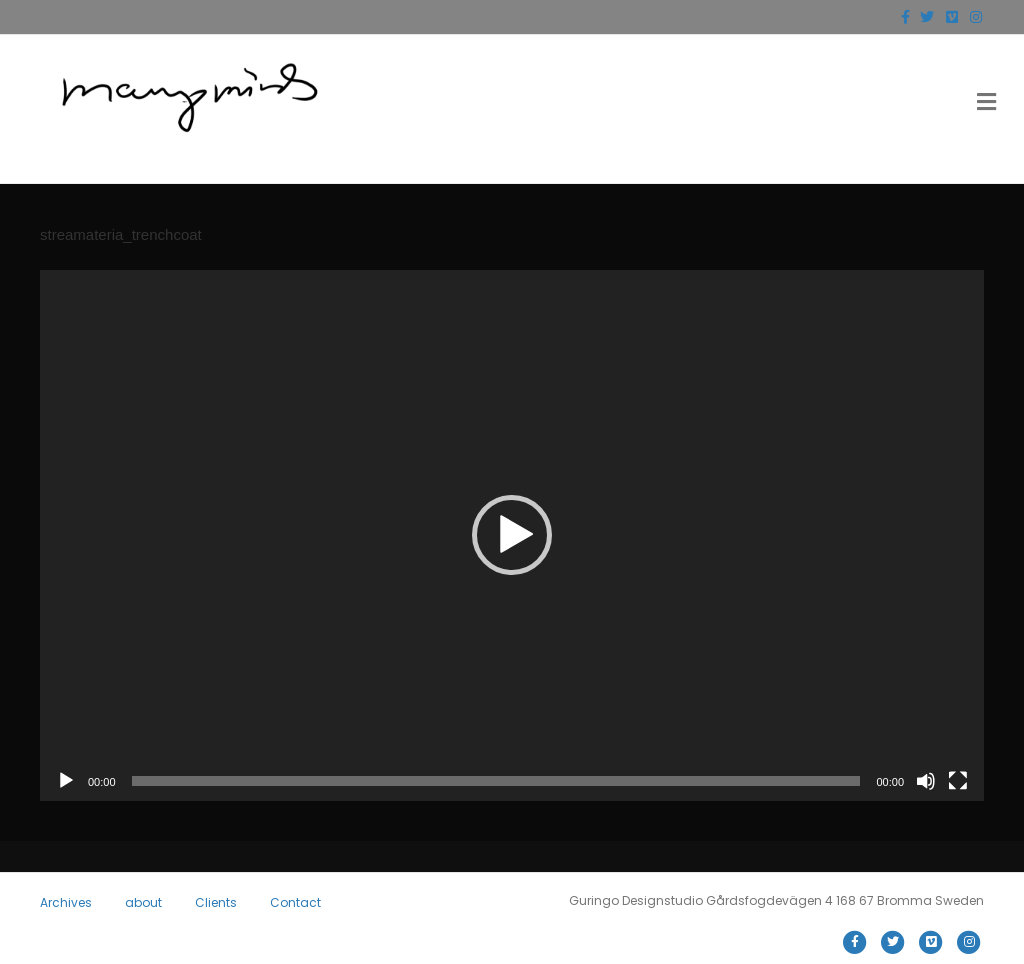 Image resolution: width=1024 pixels, height=964 pixels. Describe the element at coordinates (512, 535) in the screenshot. I see `[application]` at that location.